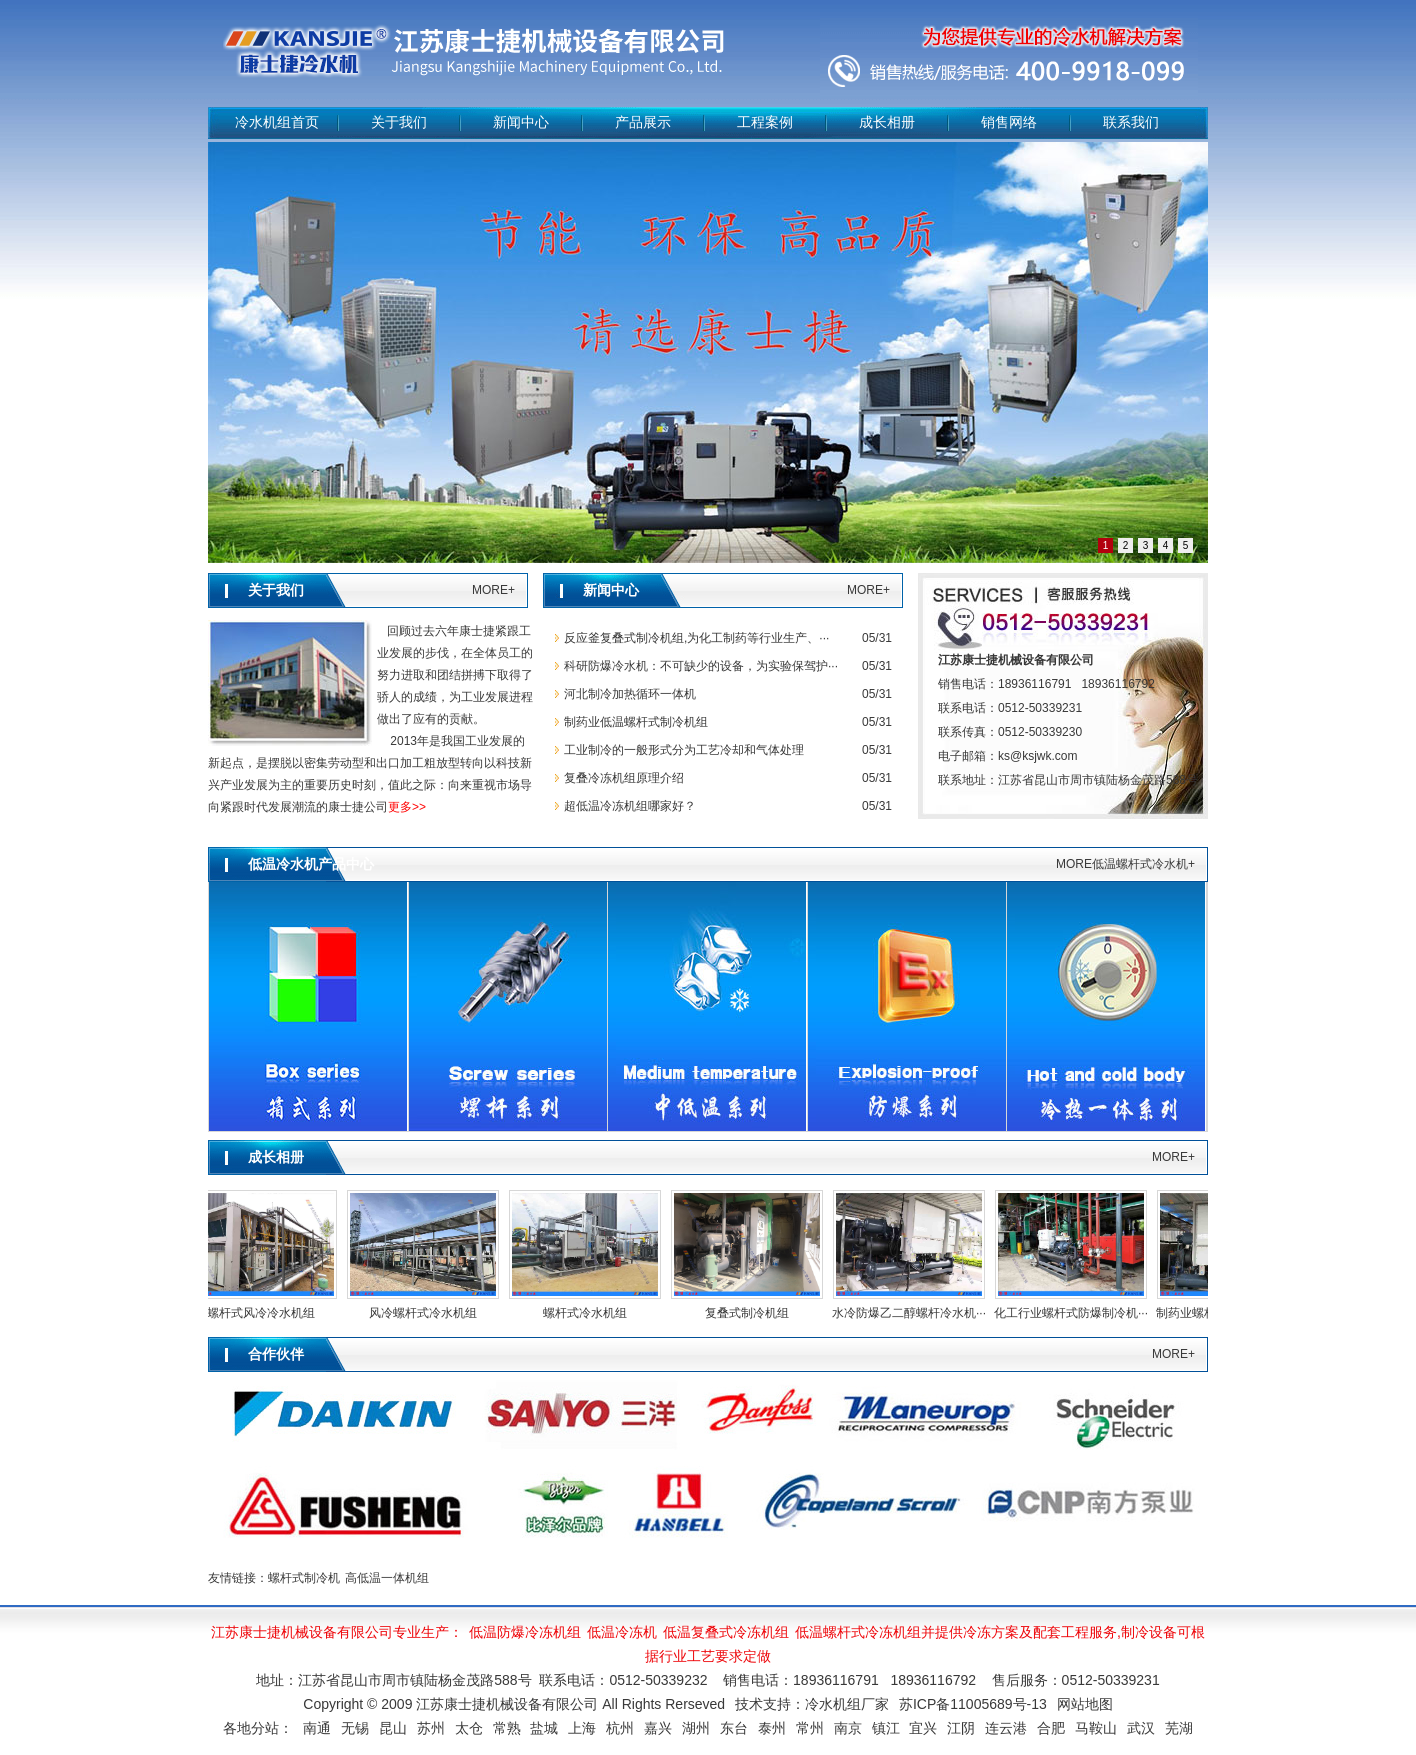  I want to click on 化工行业螺杆式防爆制冷机···, so click(1075, 1313).